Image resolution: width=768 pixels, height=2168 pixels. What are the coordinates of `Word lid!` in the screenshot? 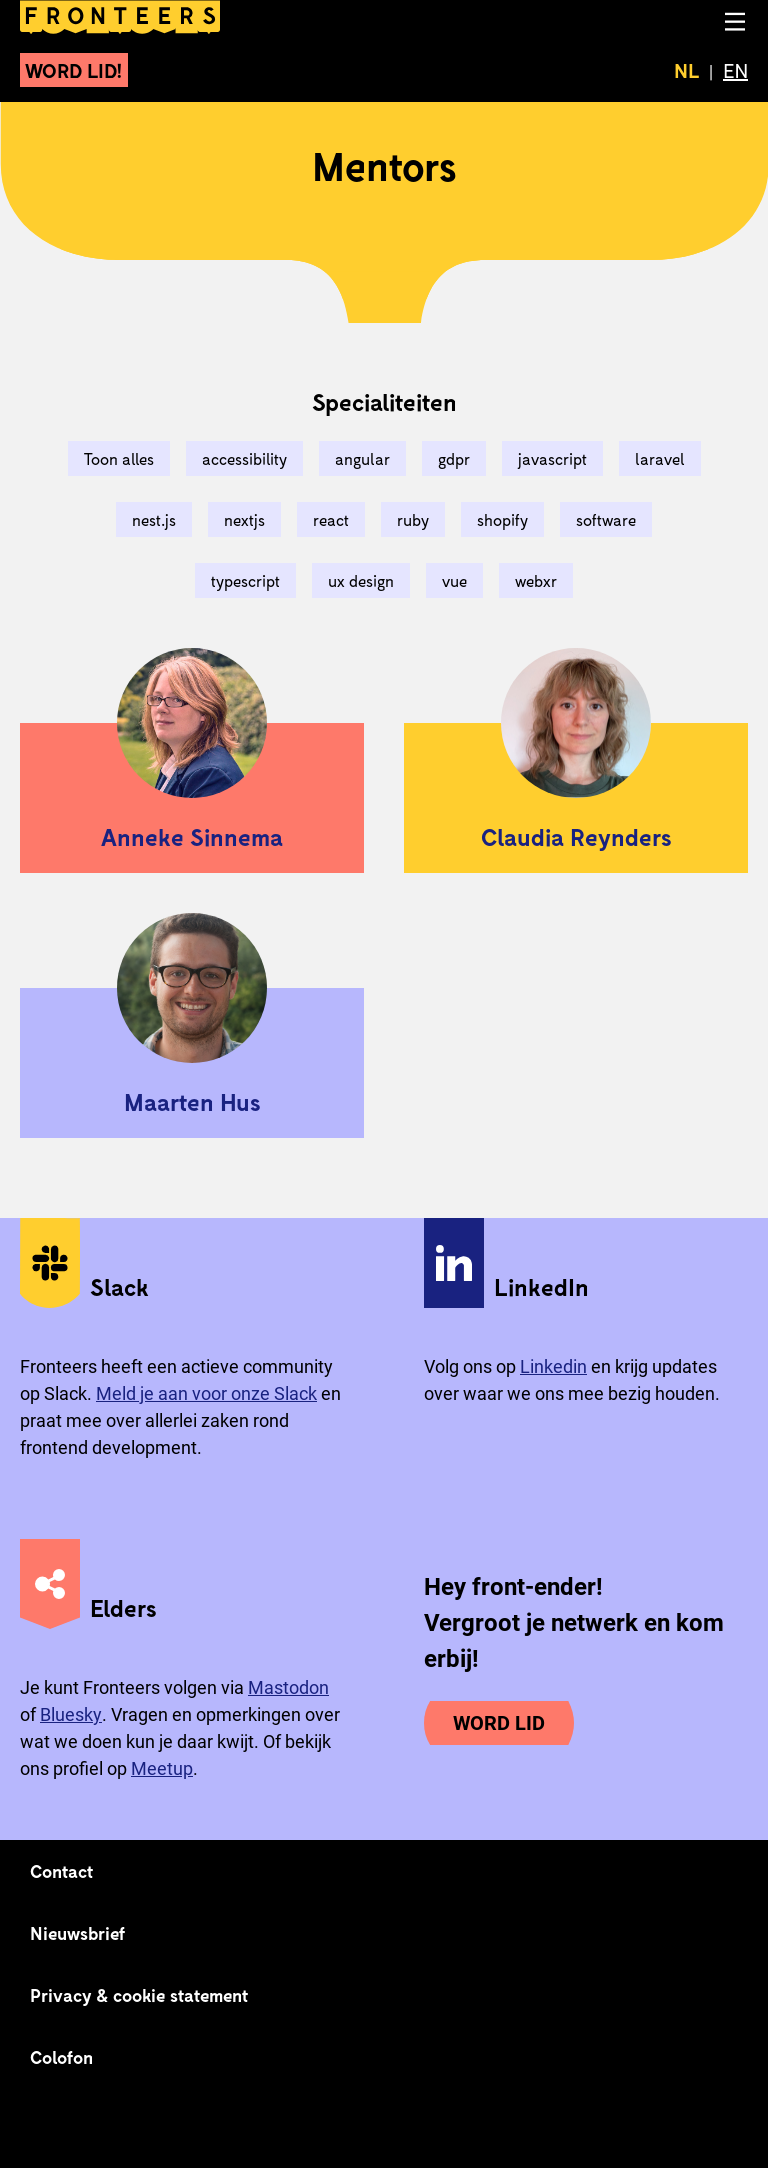 It's located at (74, 70).